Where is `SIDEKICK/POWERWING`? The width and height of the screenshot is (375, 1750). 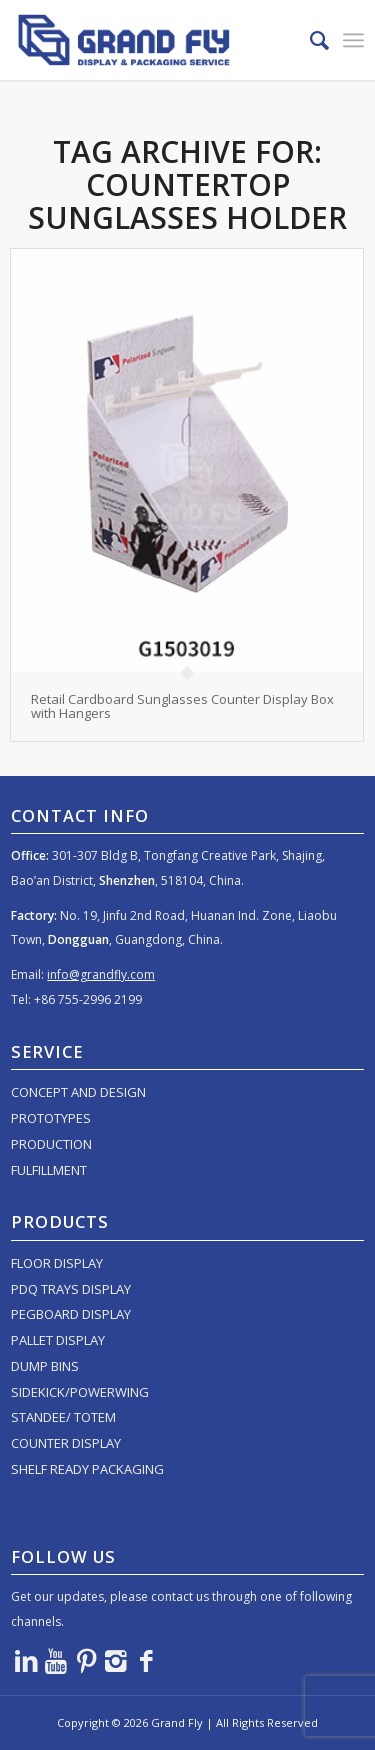
SIDEKICK/POWERWING is located at coordinates (80, 1392).